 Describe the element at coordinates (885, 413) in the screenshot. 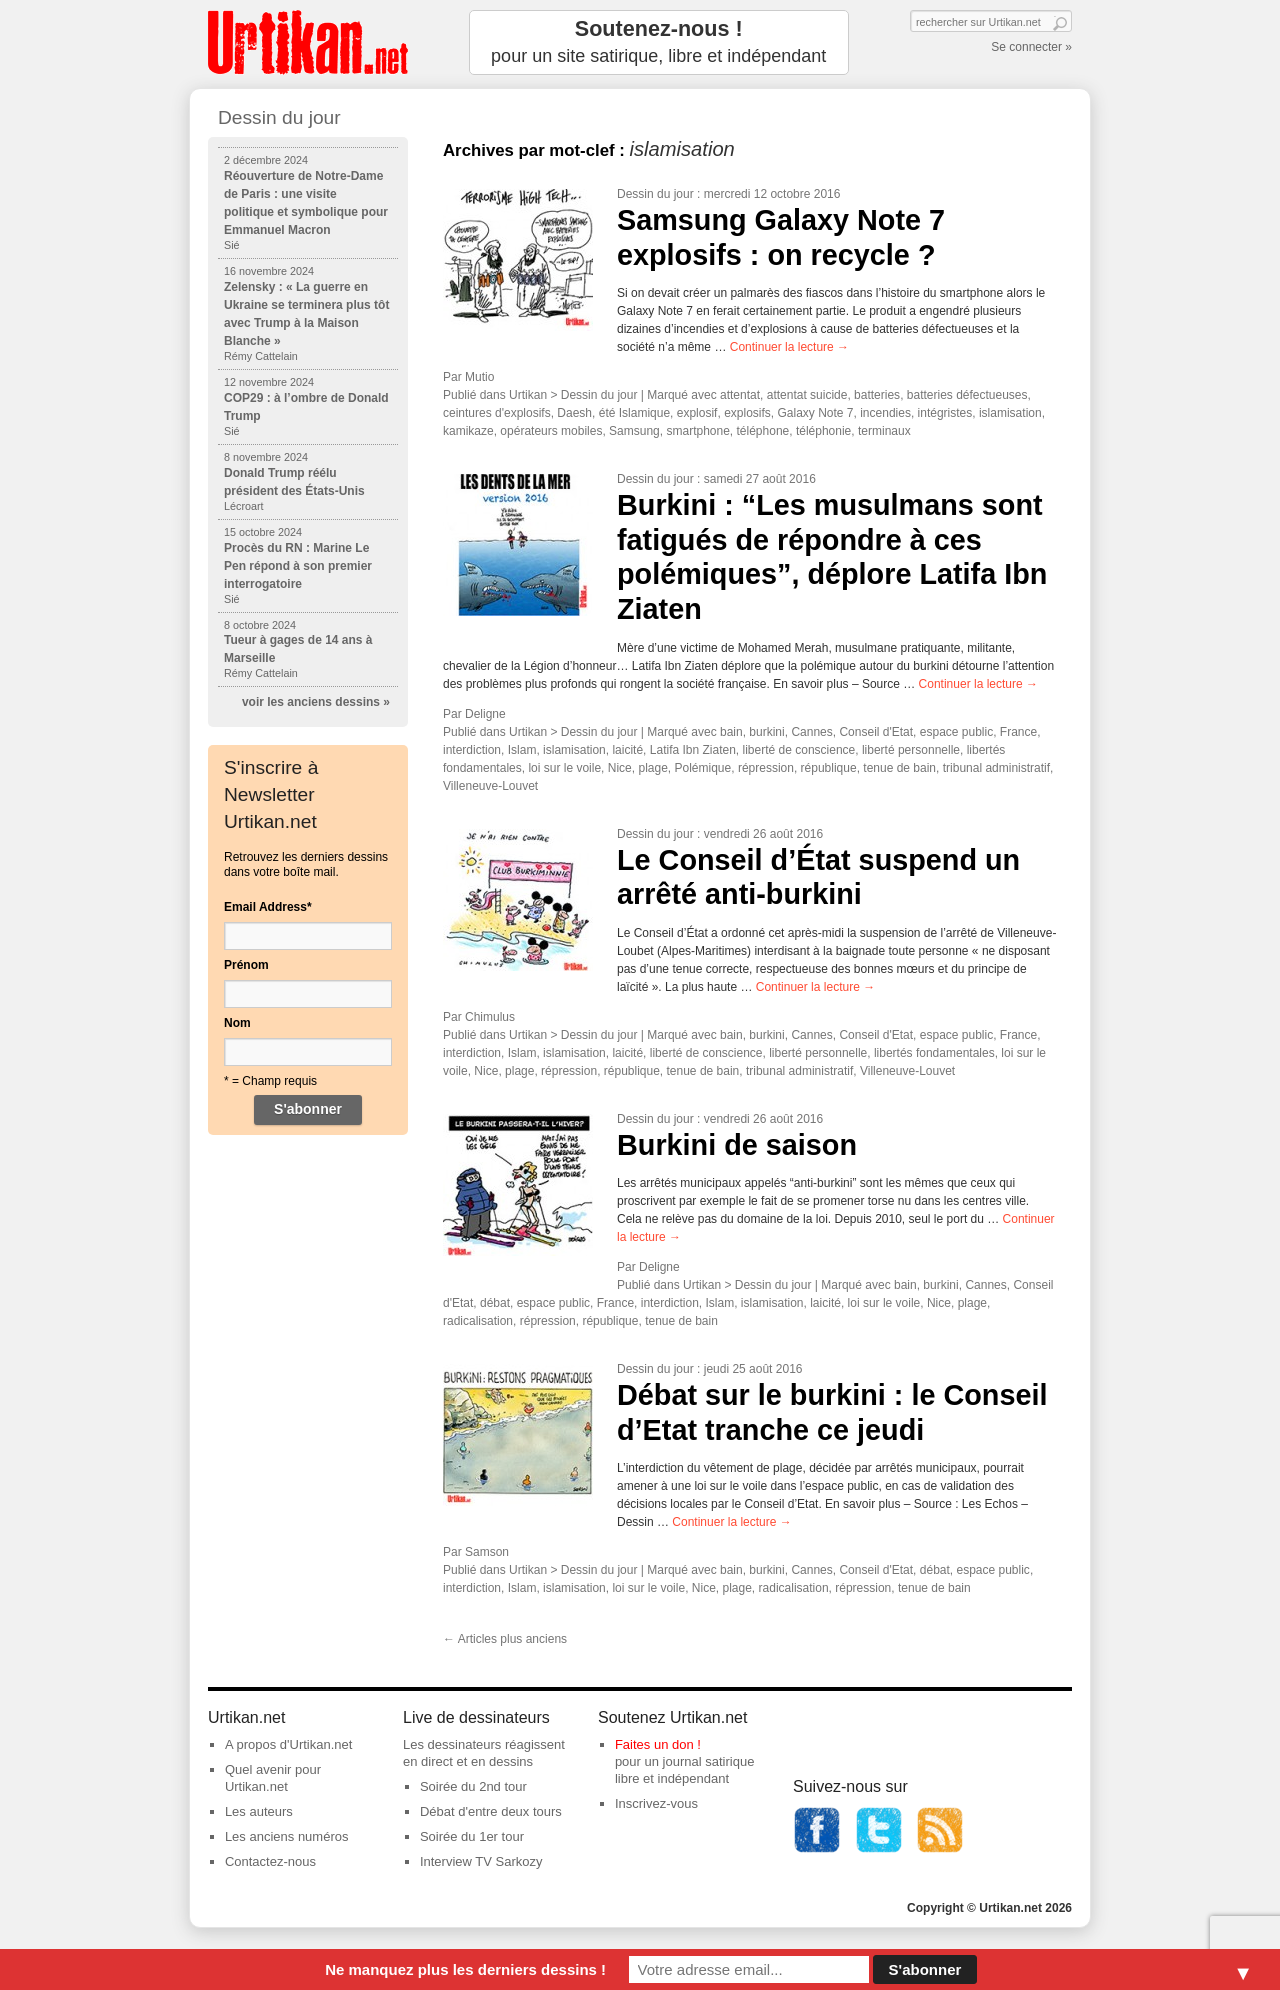

I see `incendies` at that location.